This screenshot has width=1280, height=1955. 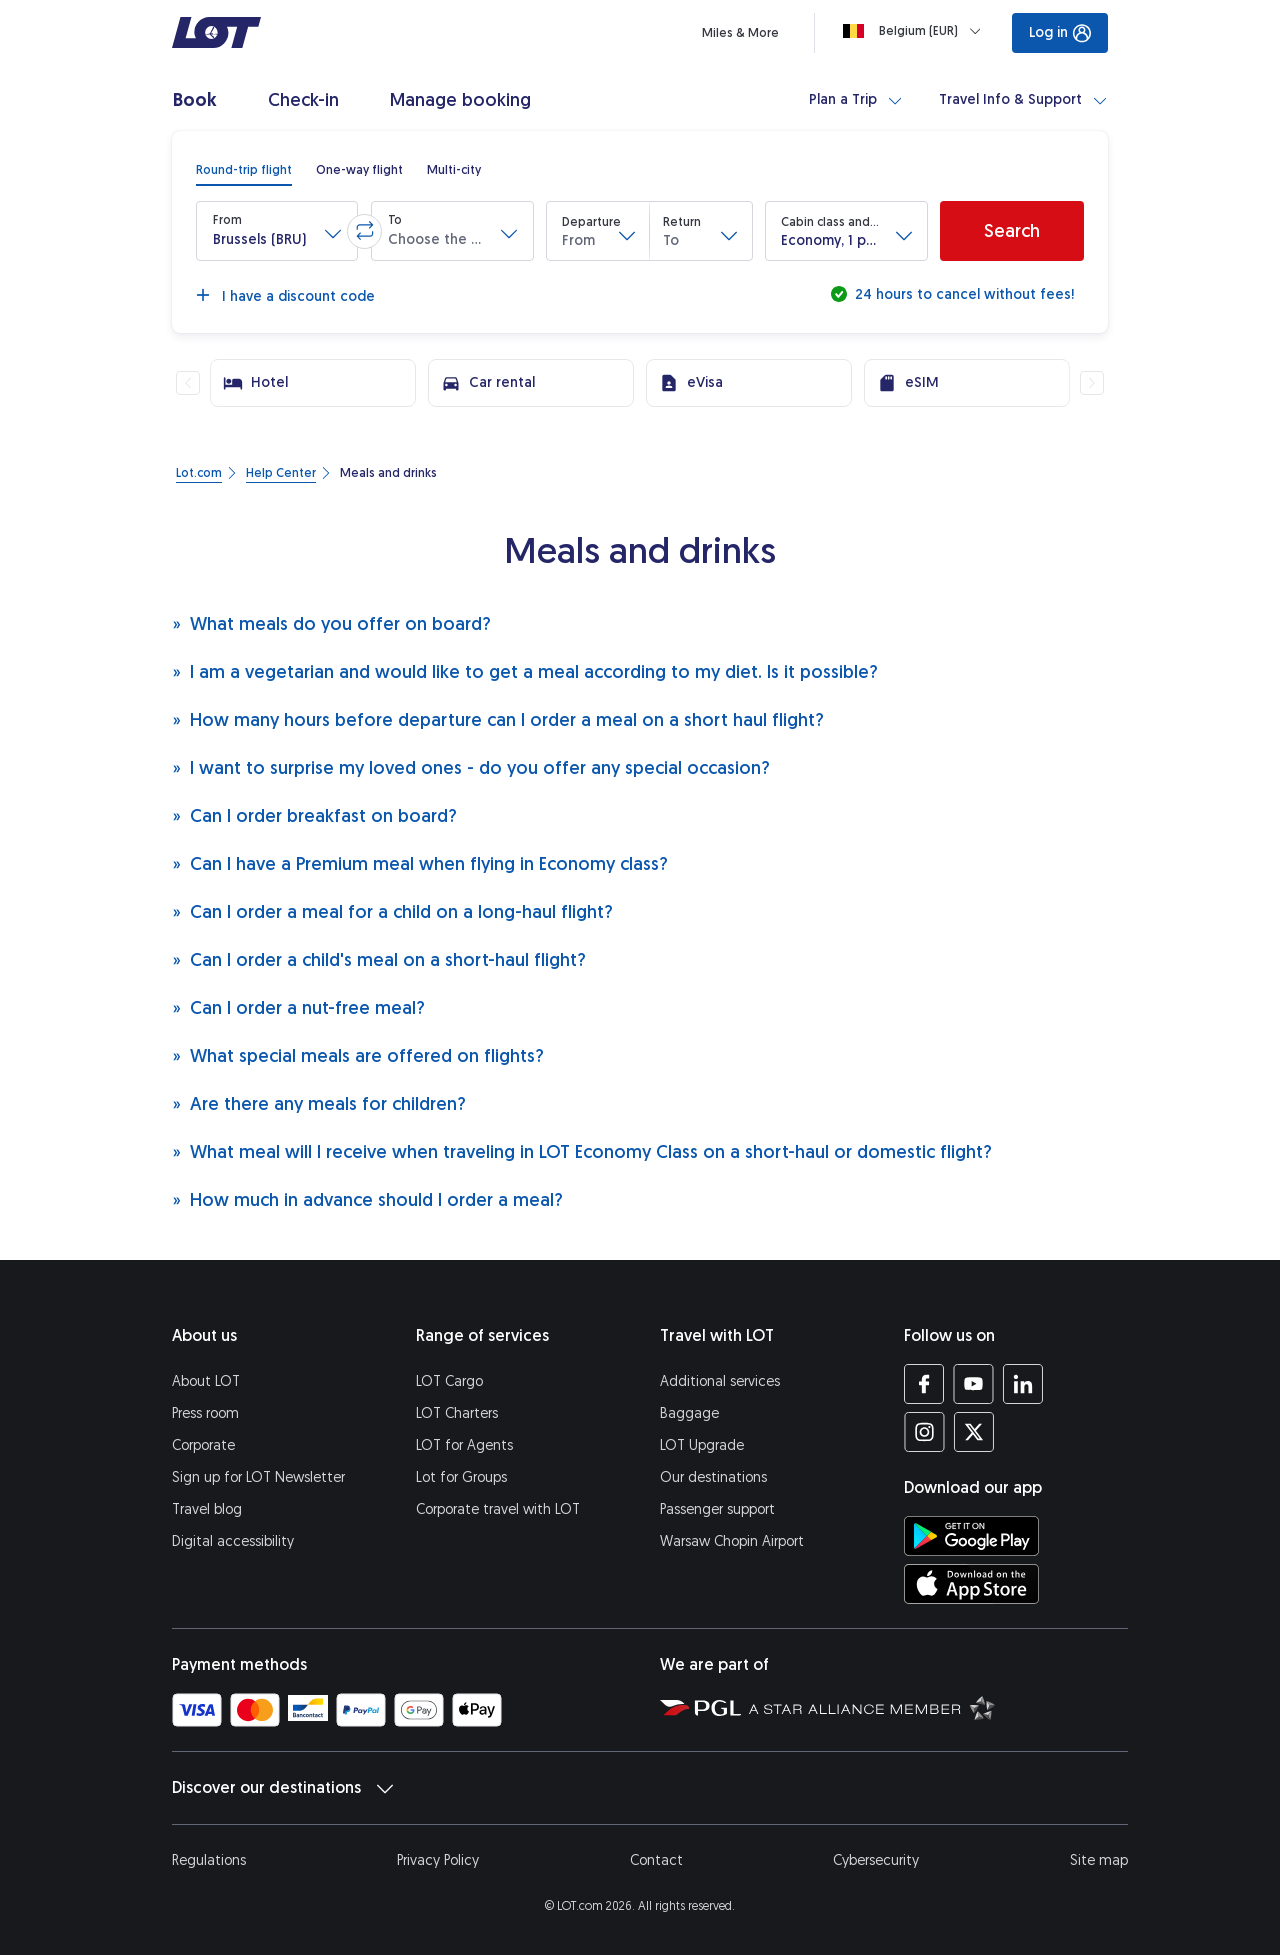 I want to click on How much in advance should I order a meal?, so click(x=367, y=1199).